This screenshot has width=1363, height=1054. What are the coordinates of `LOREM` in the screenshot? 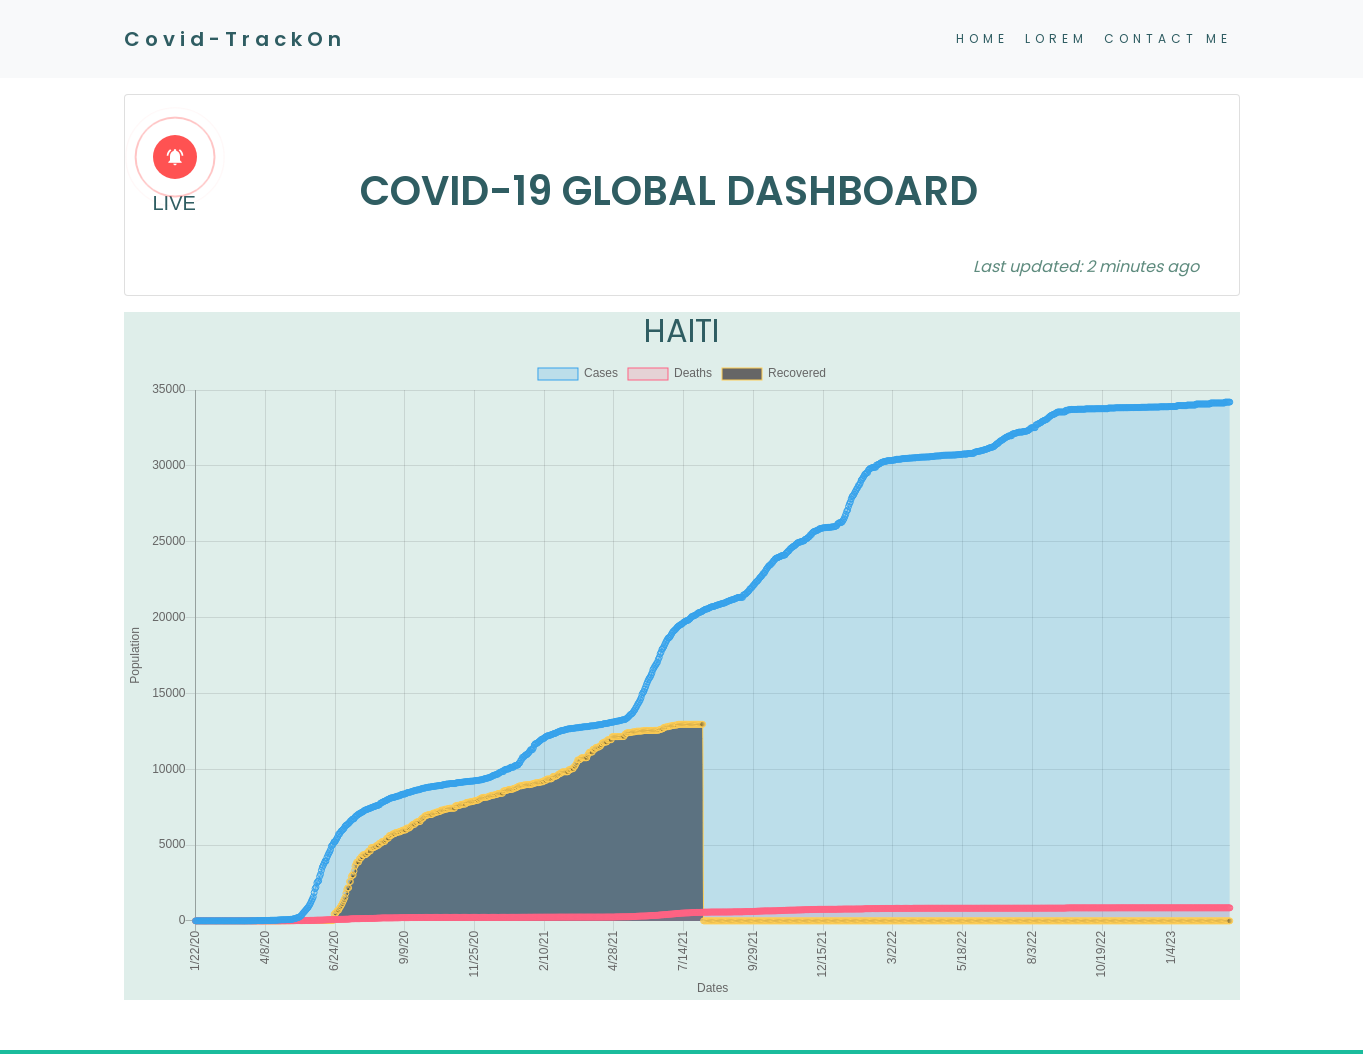 It's located at (1056, 38).